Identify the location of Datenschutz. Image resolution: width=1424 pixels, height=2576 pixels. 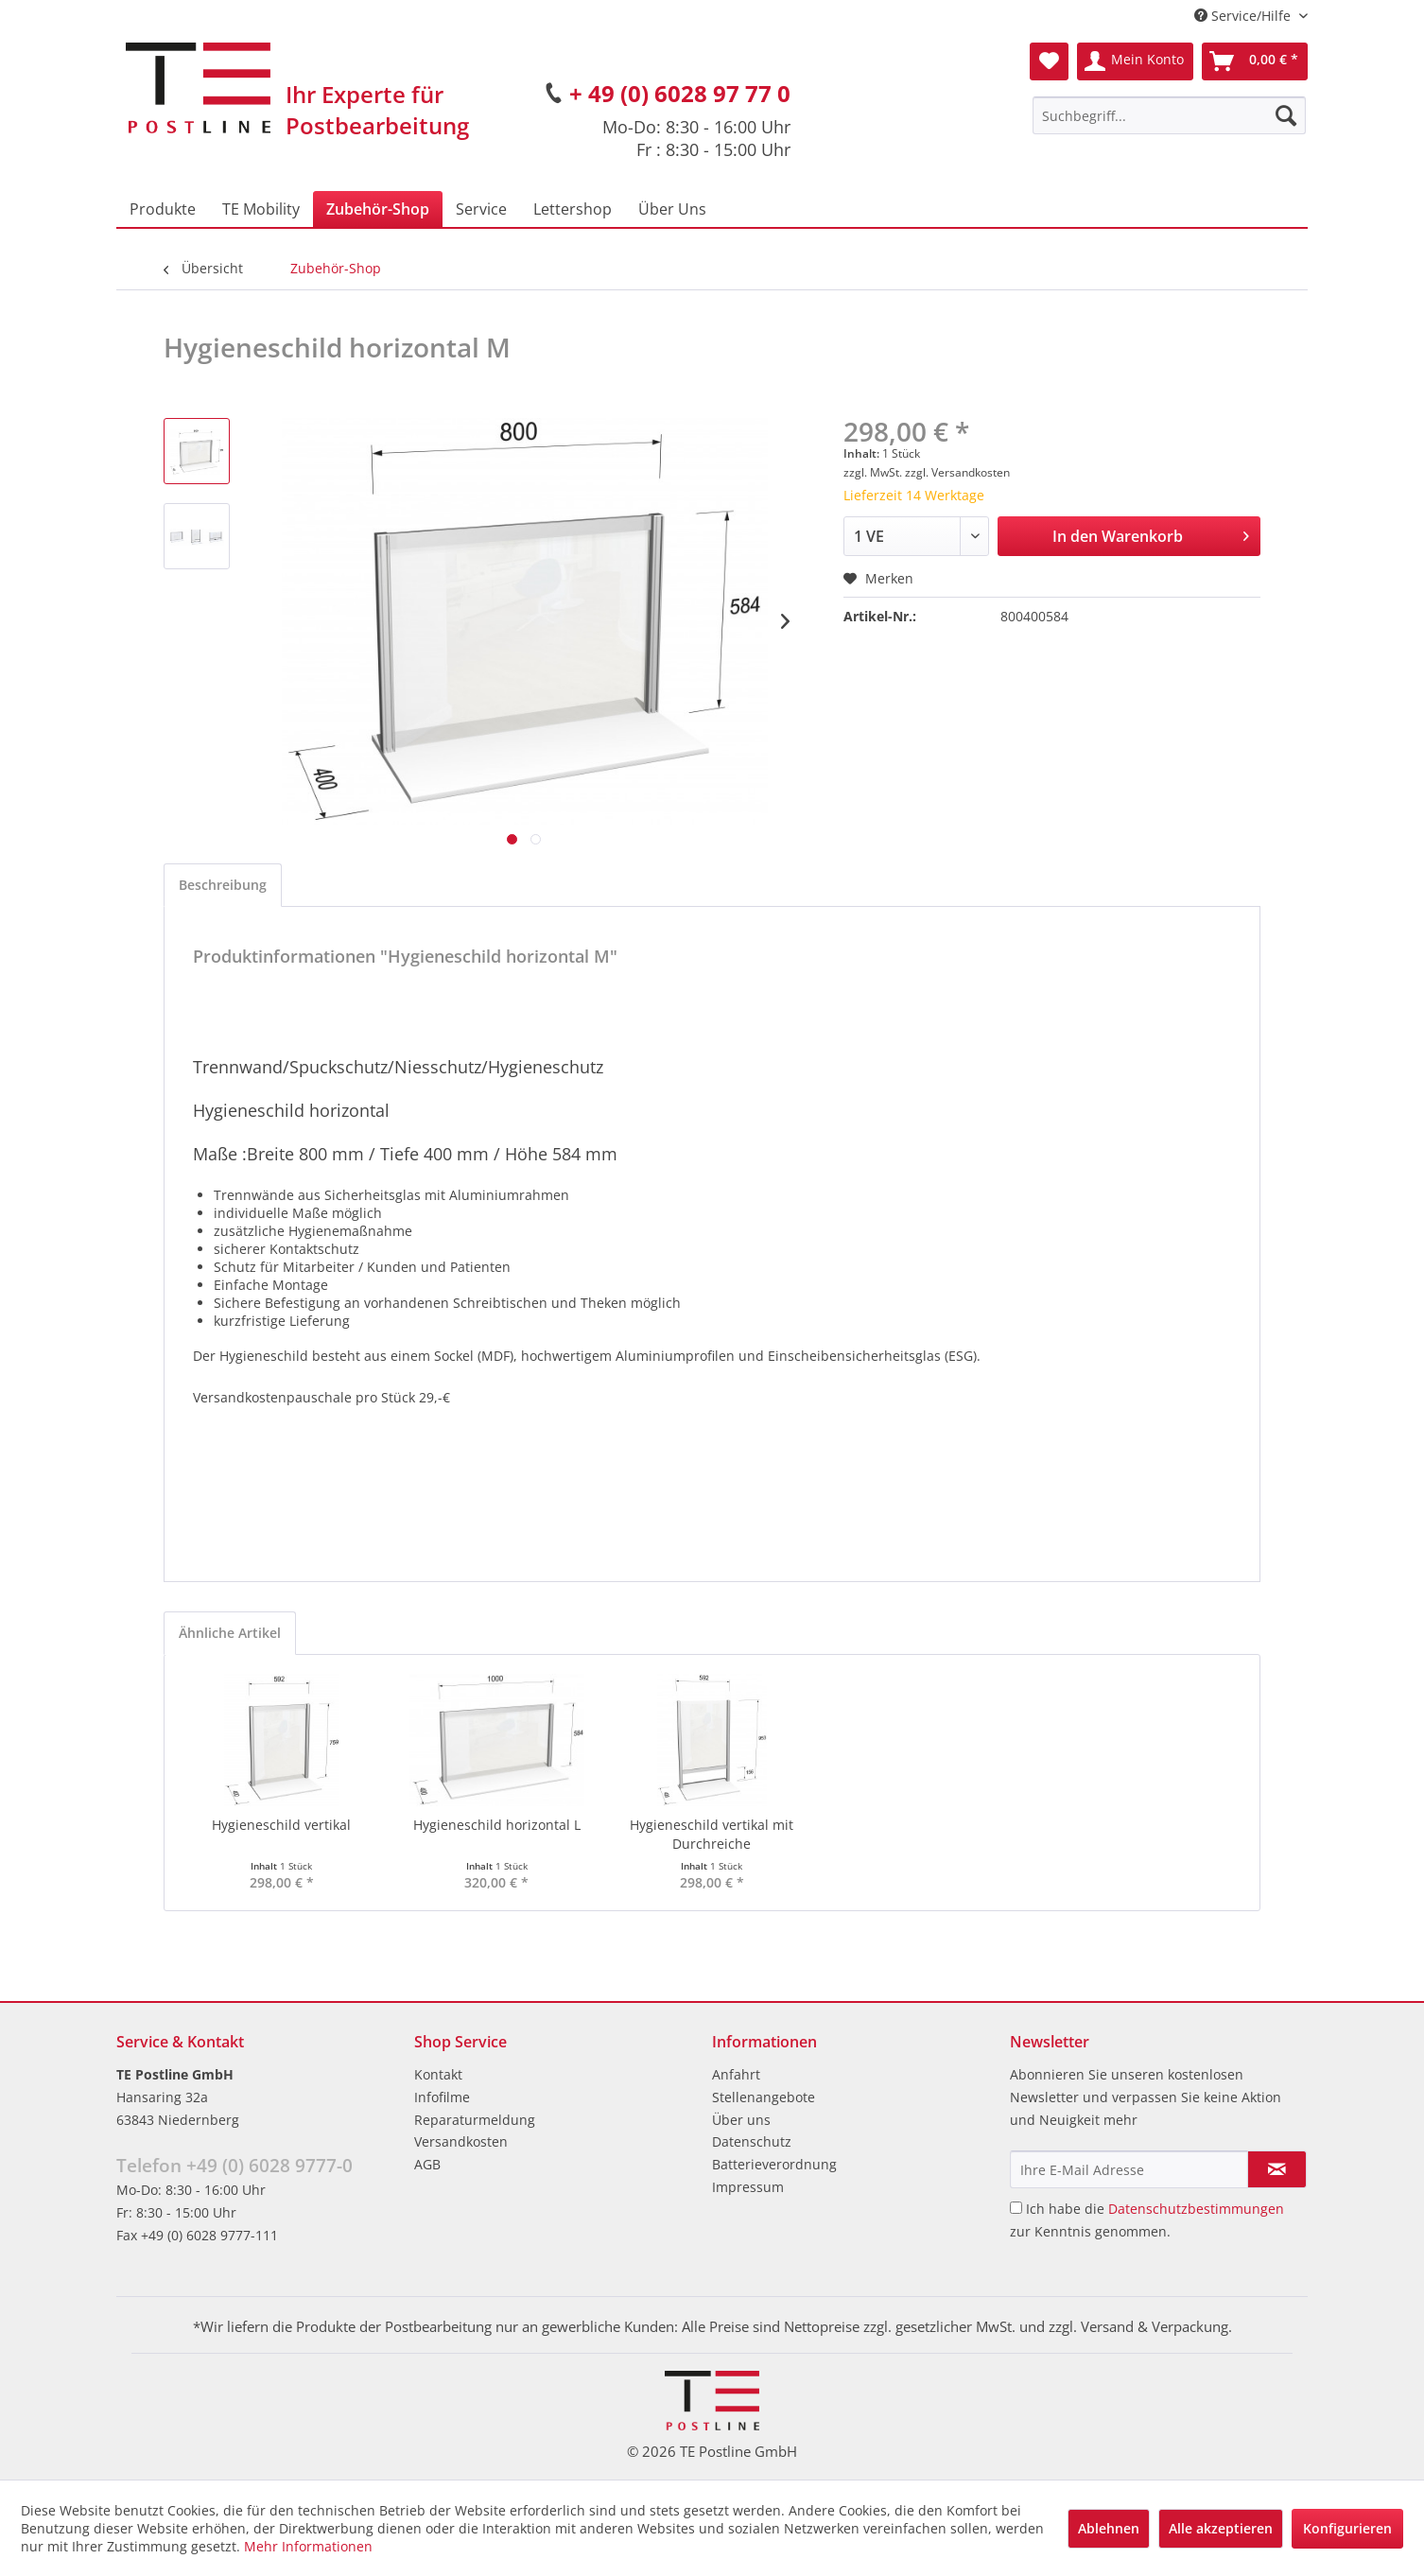
(751, 2141).